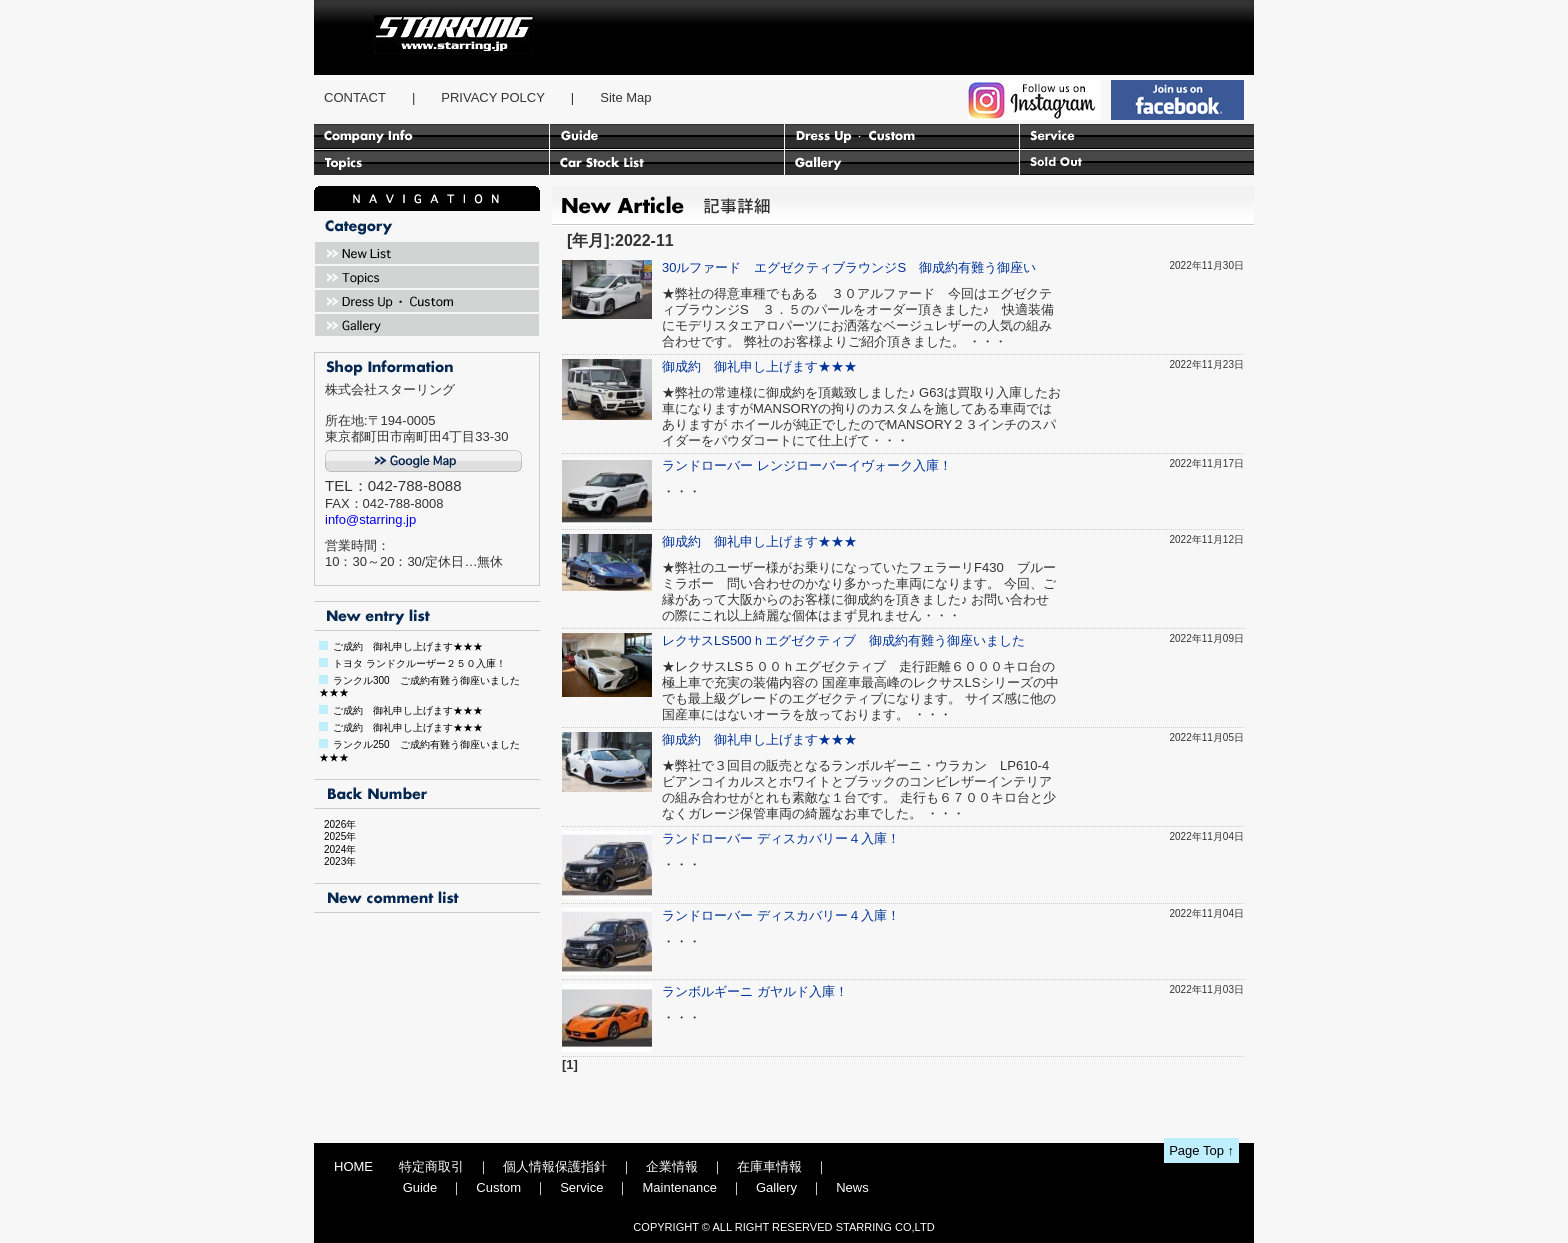 This screenshot has height=1243, width=1568. What do you see at coordinates (498, 1187) in the screenshot?
I see `Custom` at bounding box center [498, 1187].